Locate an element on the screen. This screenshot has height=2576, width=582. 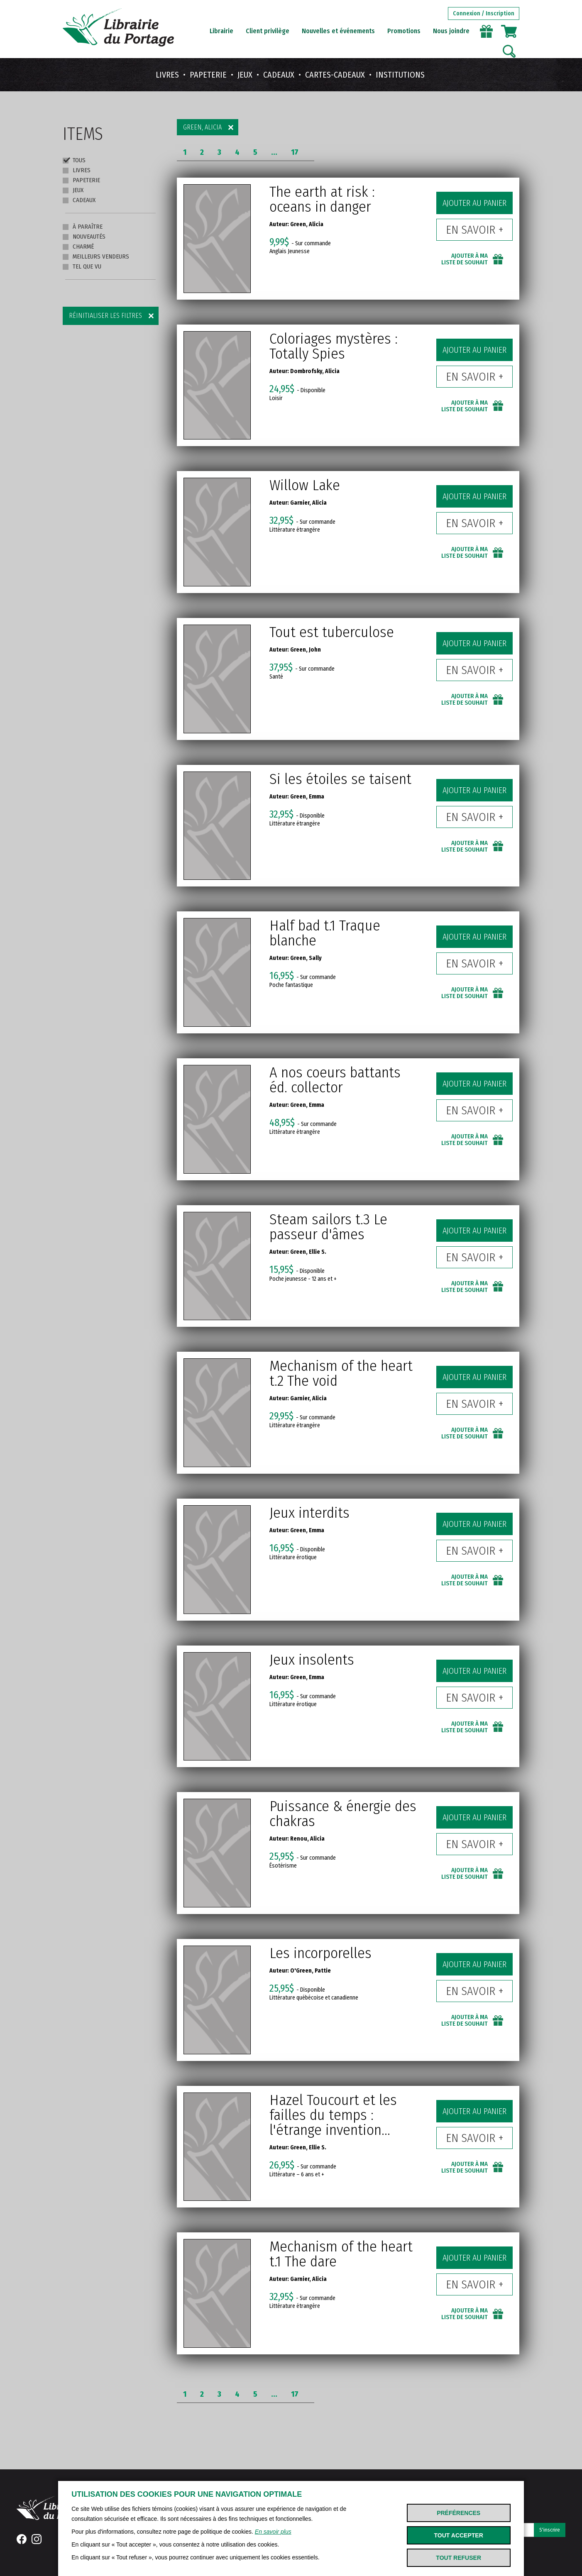
Renou, Alicia is located at coordinates (307, 1838).